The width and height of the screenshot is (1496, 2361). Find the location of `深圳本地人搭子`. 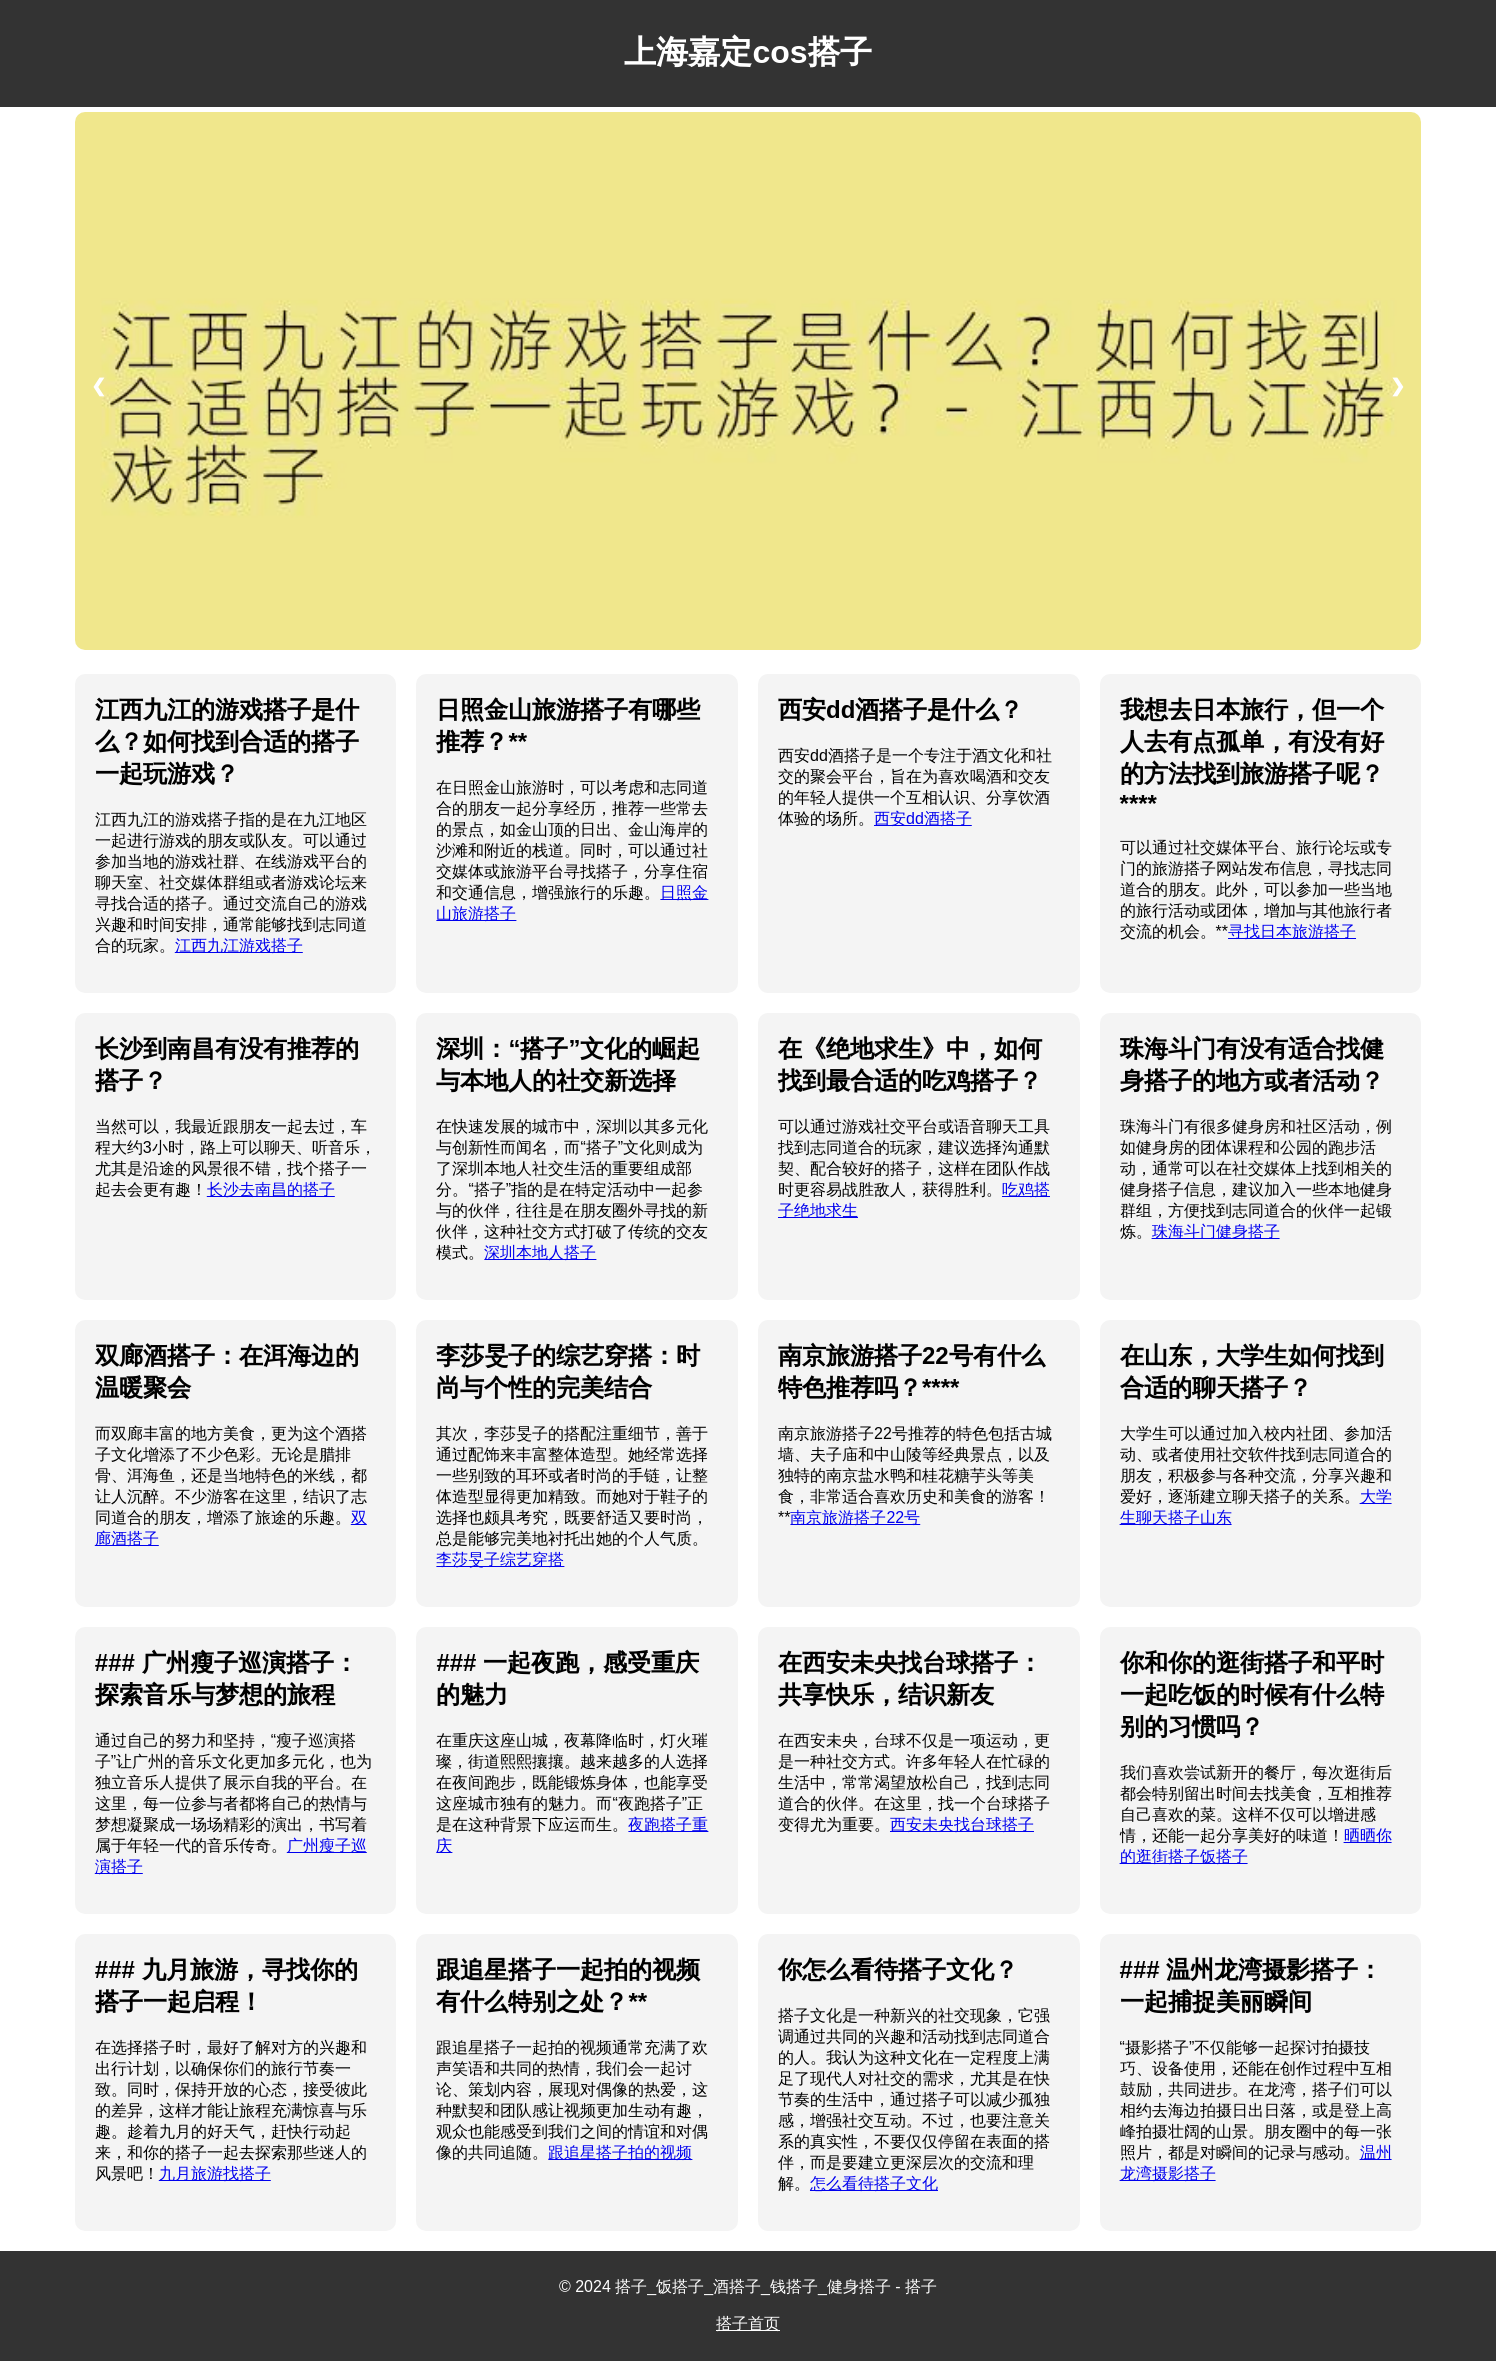

深圳本地人搭子 is located at coordinates (540, 1252).